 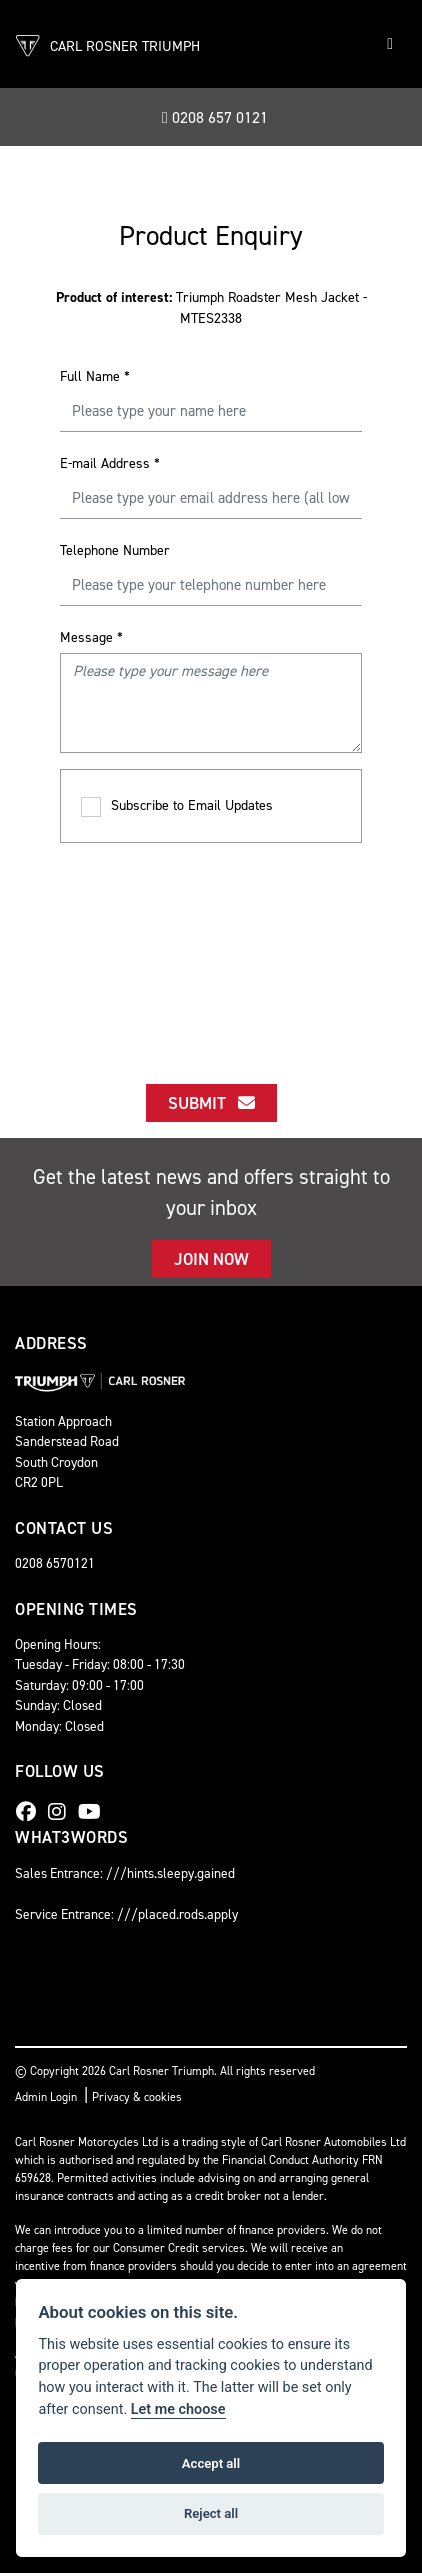 What do you see at coordinates (46, 2097) in the screenshot?
I see `Admin Login` at bounding box center [46, 2097].